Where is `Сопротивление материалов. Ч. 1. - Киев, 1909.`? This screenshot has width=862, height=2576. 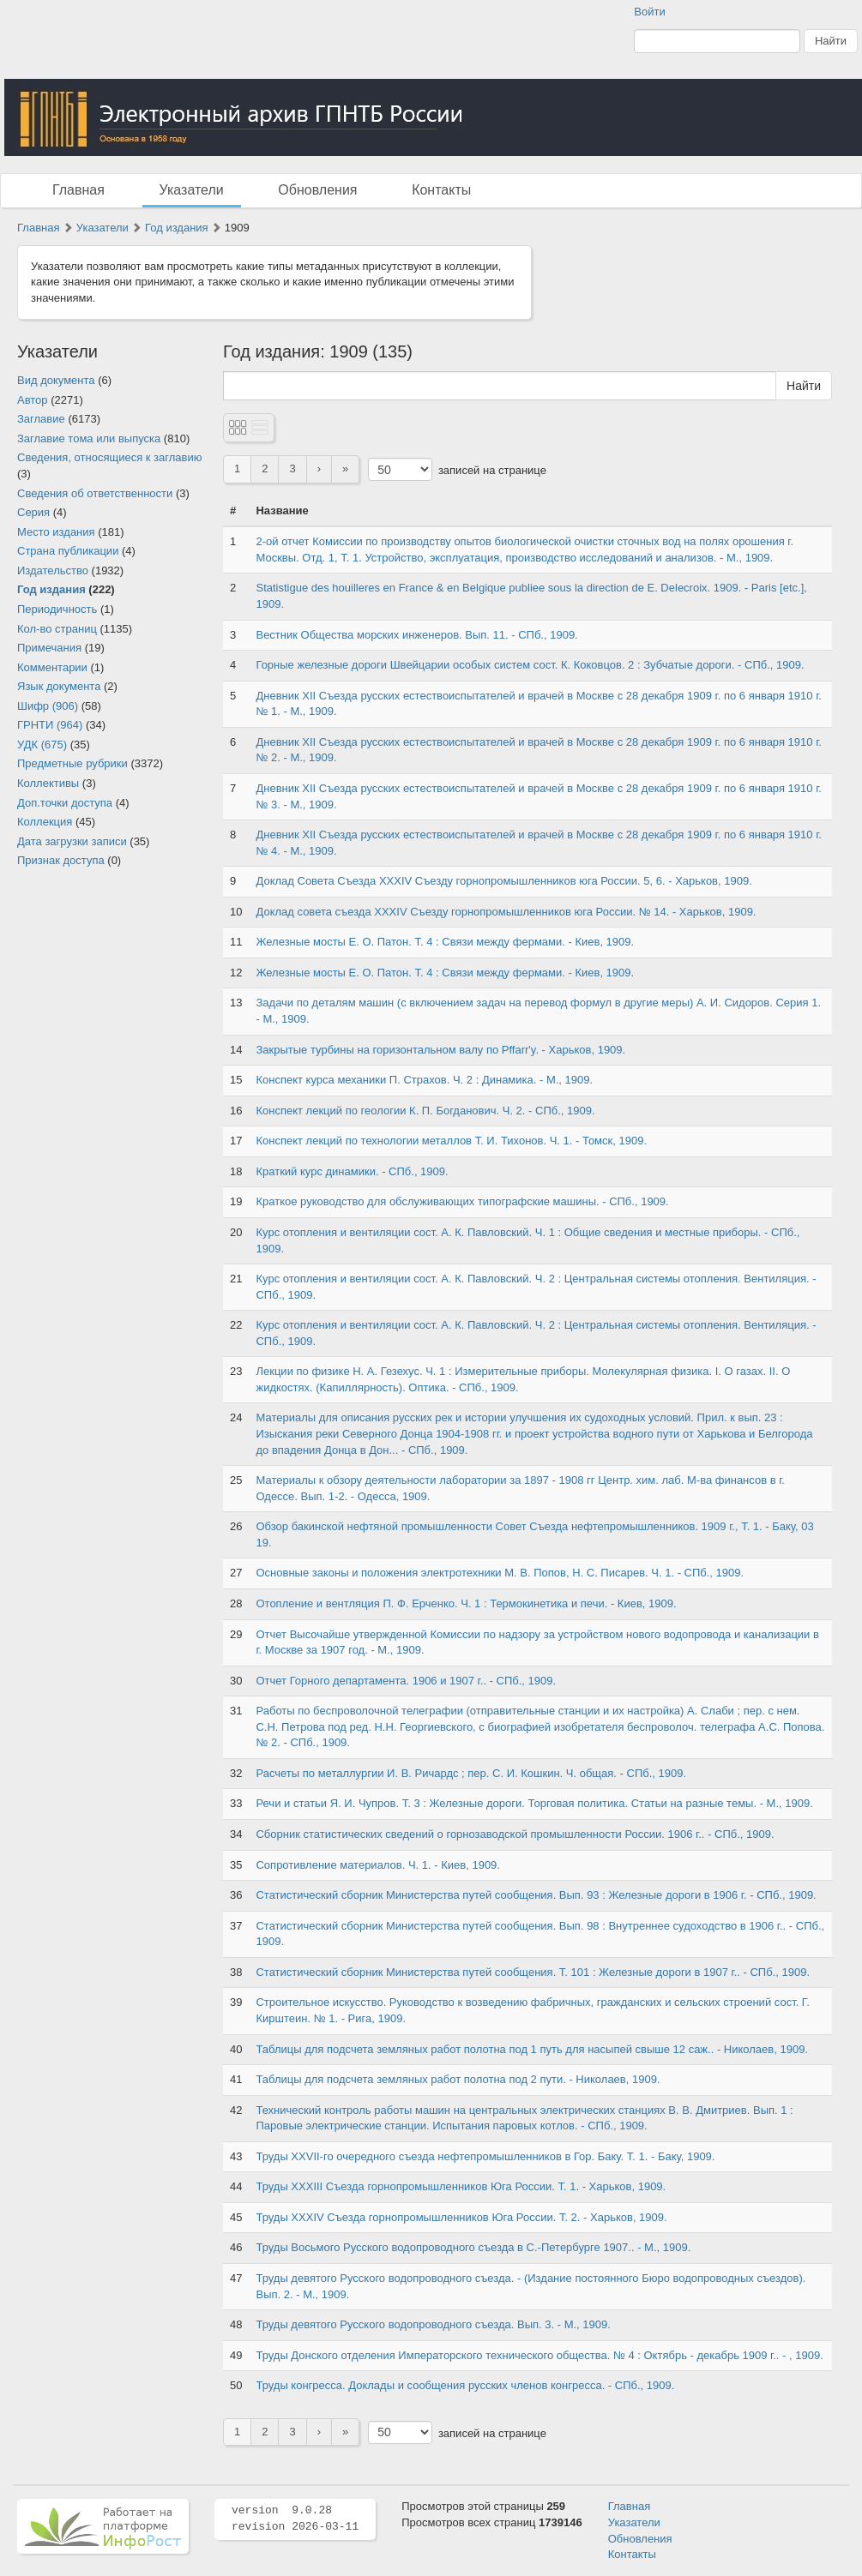
Сопротивление материалов. Ч. 1. - Киев, 1909. is located at coordinates (378, 1864).